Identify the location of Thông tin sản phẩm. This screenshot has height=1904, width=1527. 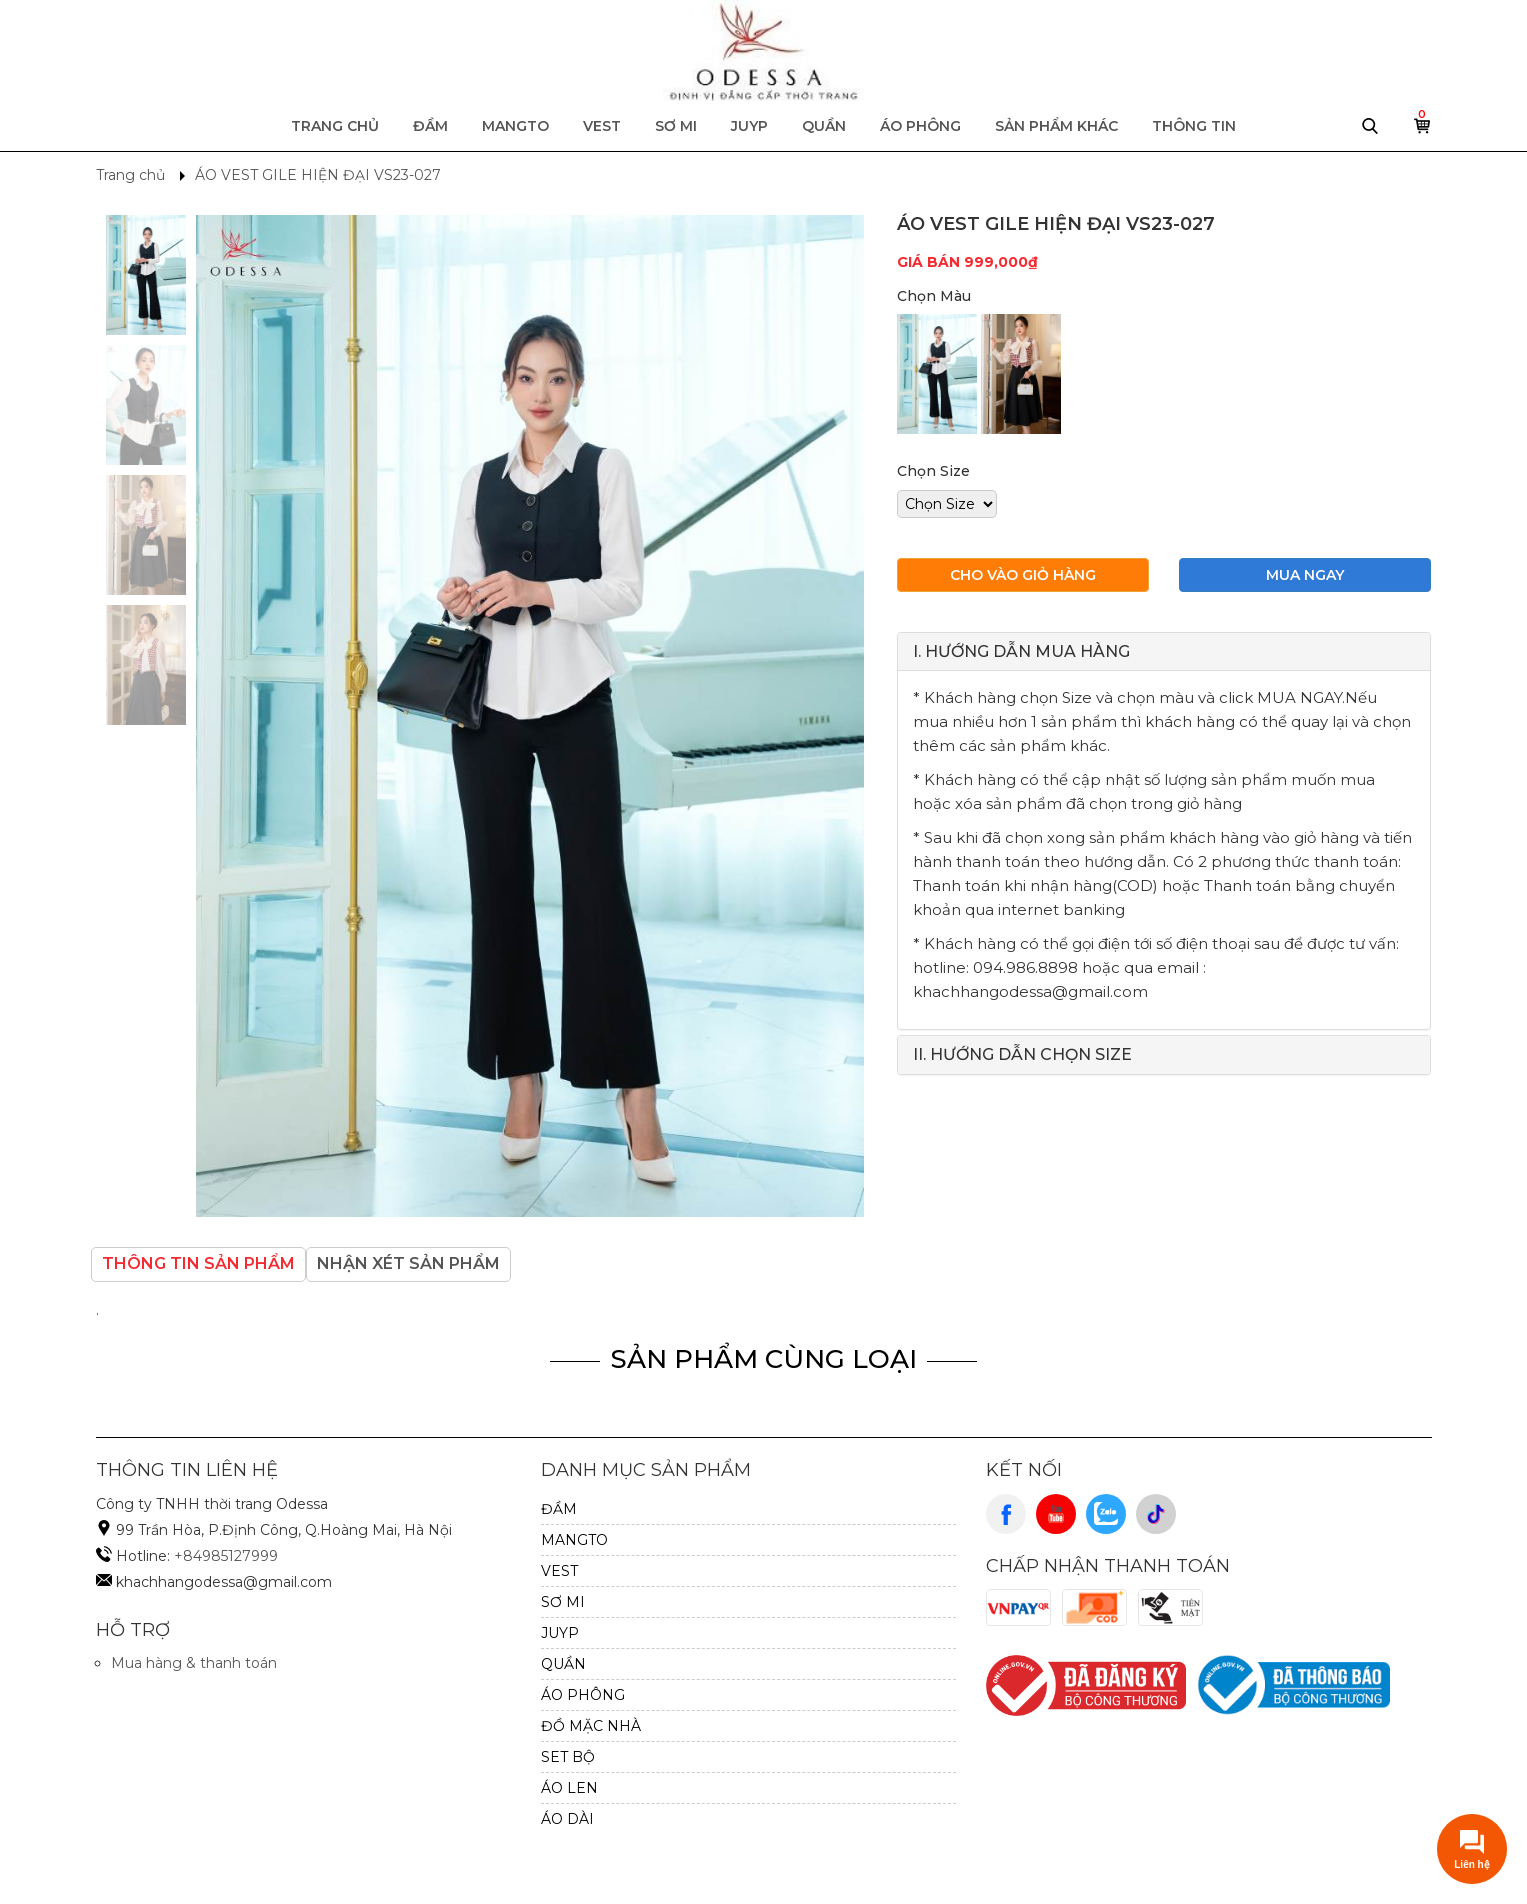
(198, 1263).